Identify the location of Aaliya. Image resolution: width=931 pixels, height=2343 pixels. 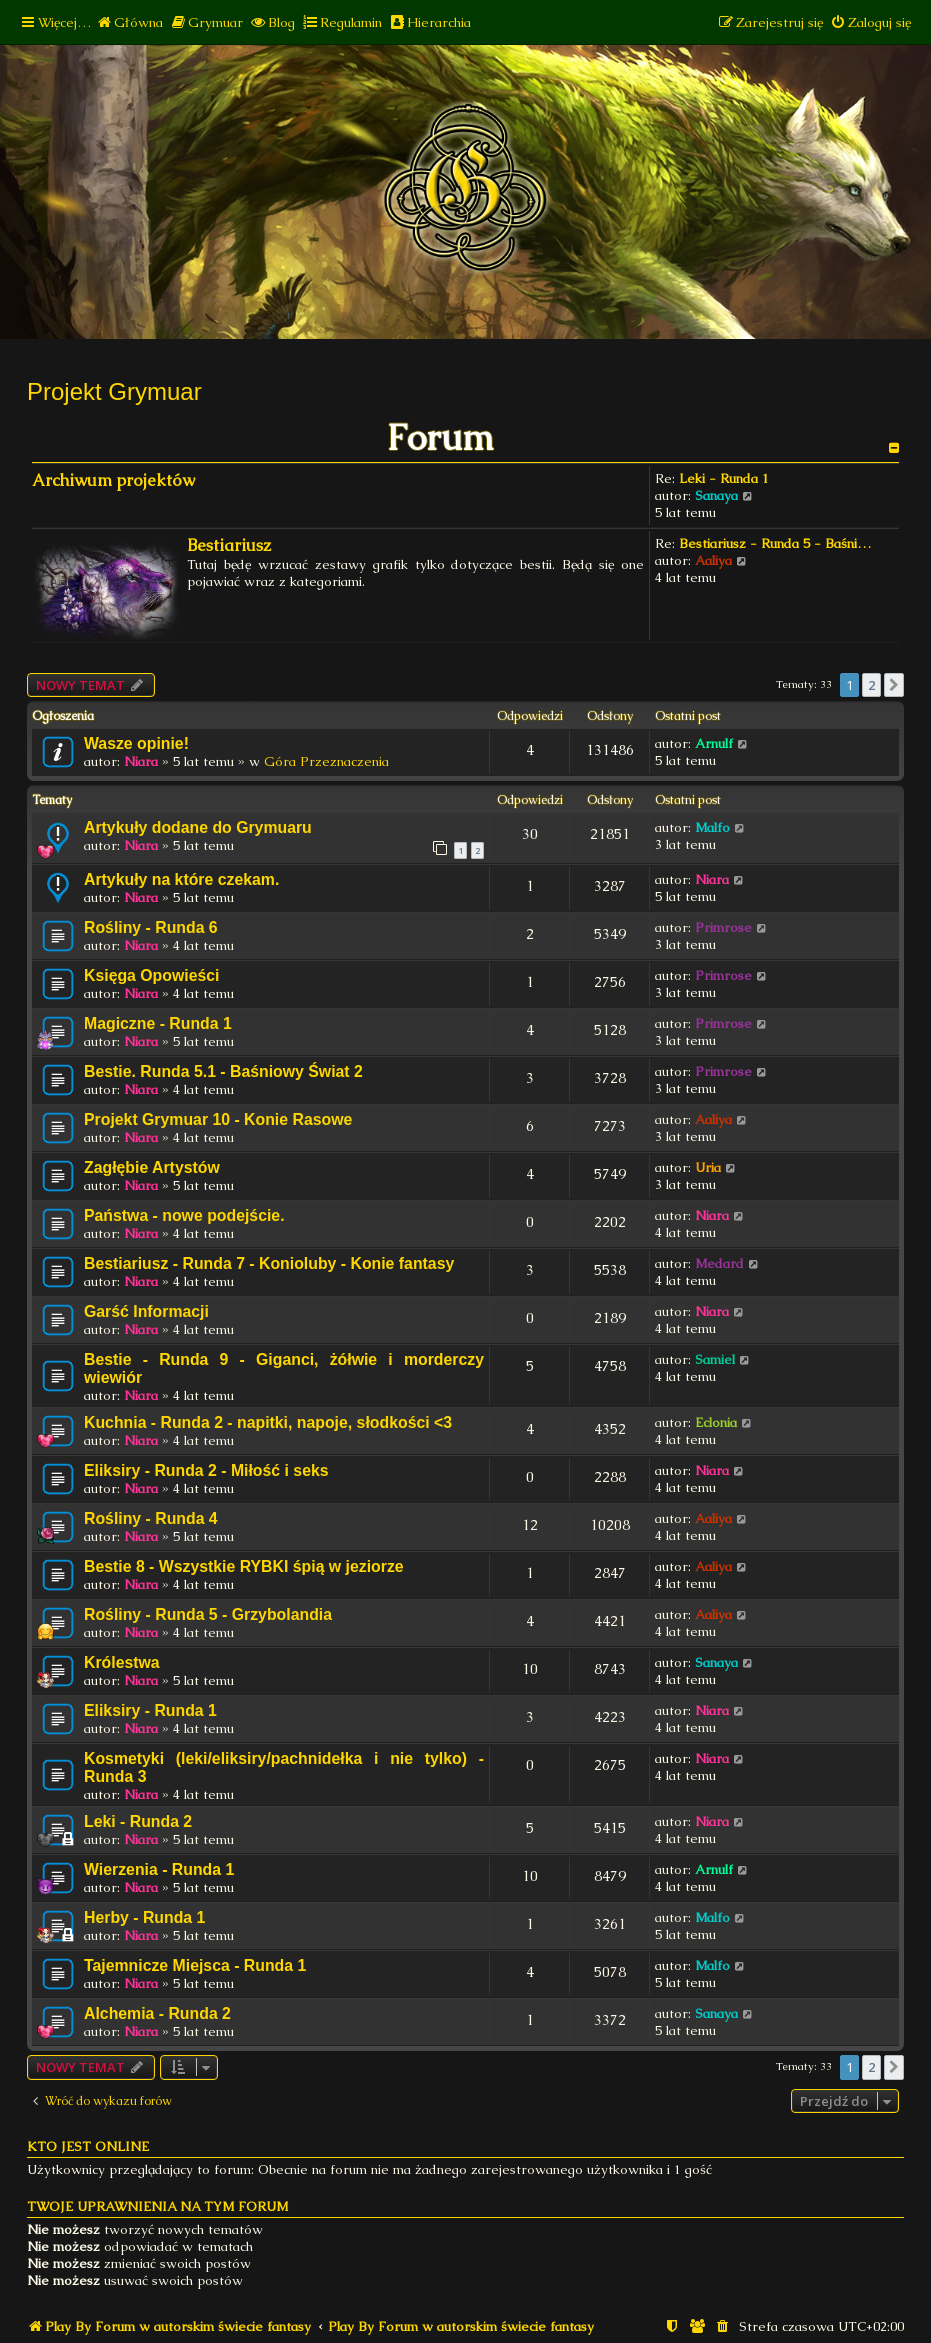
(713, 560).